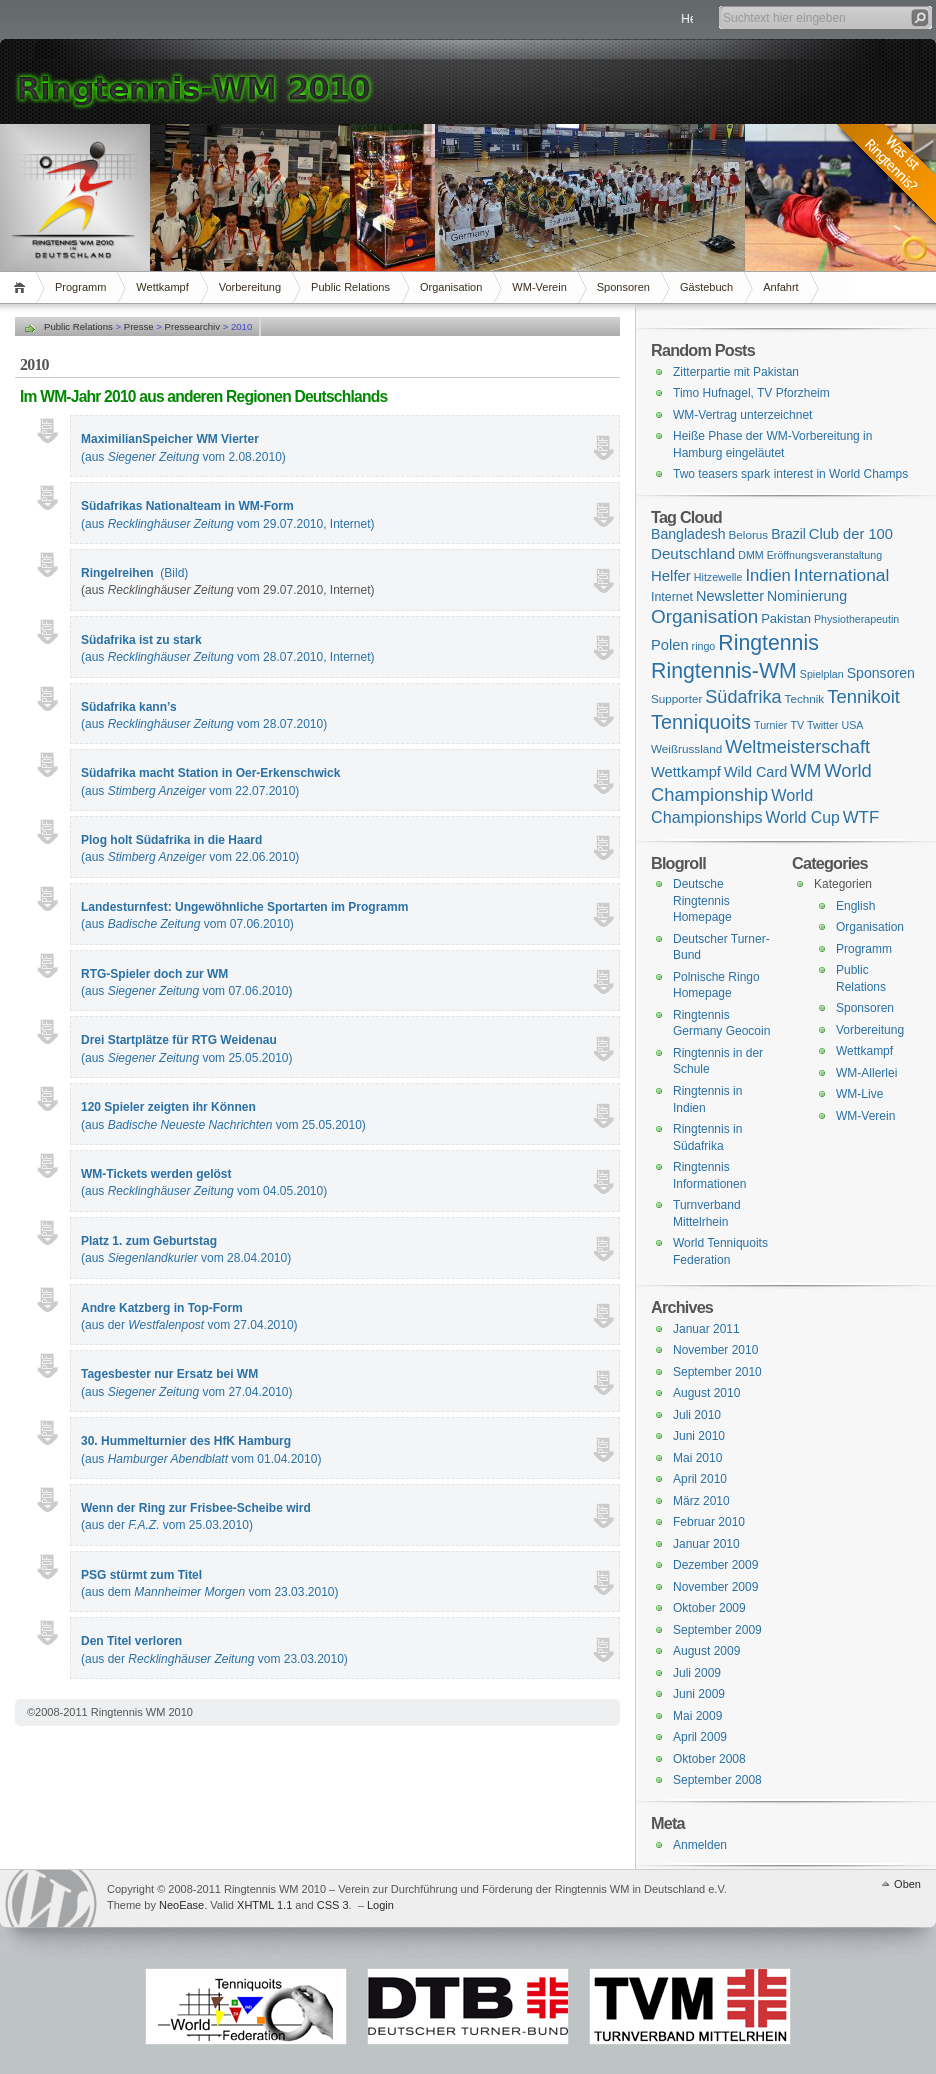  Describe the element at coordinates (717, 1630) in the screenshot. I see `September 2009` at that location.